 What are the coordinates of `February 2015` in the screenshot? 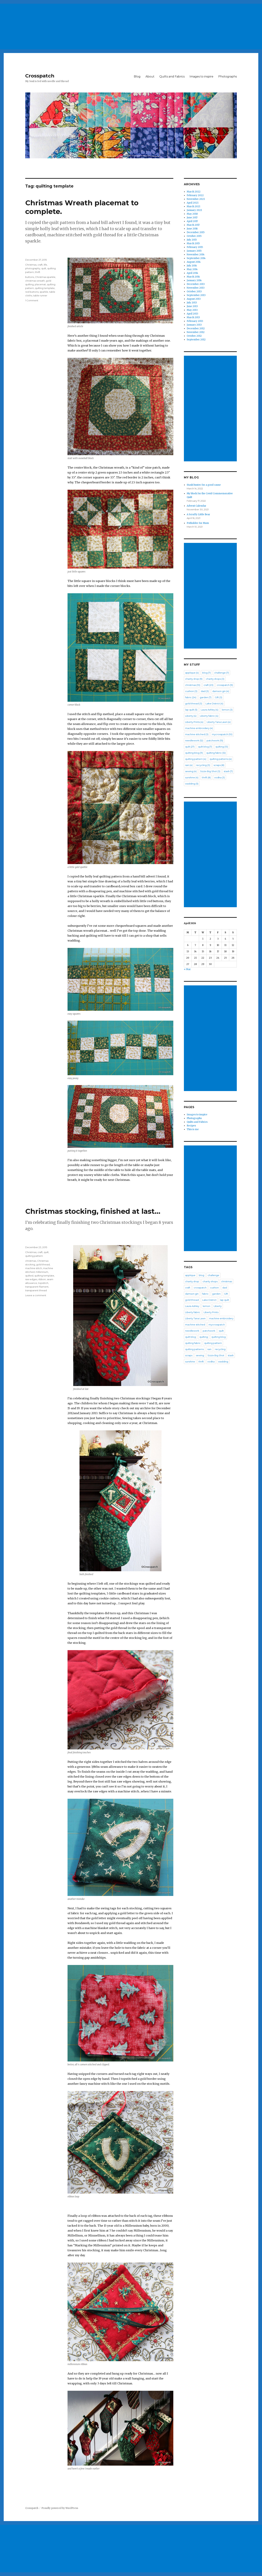 It's located at (195, 247).